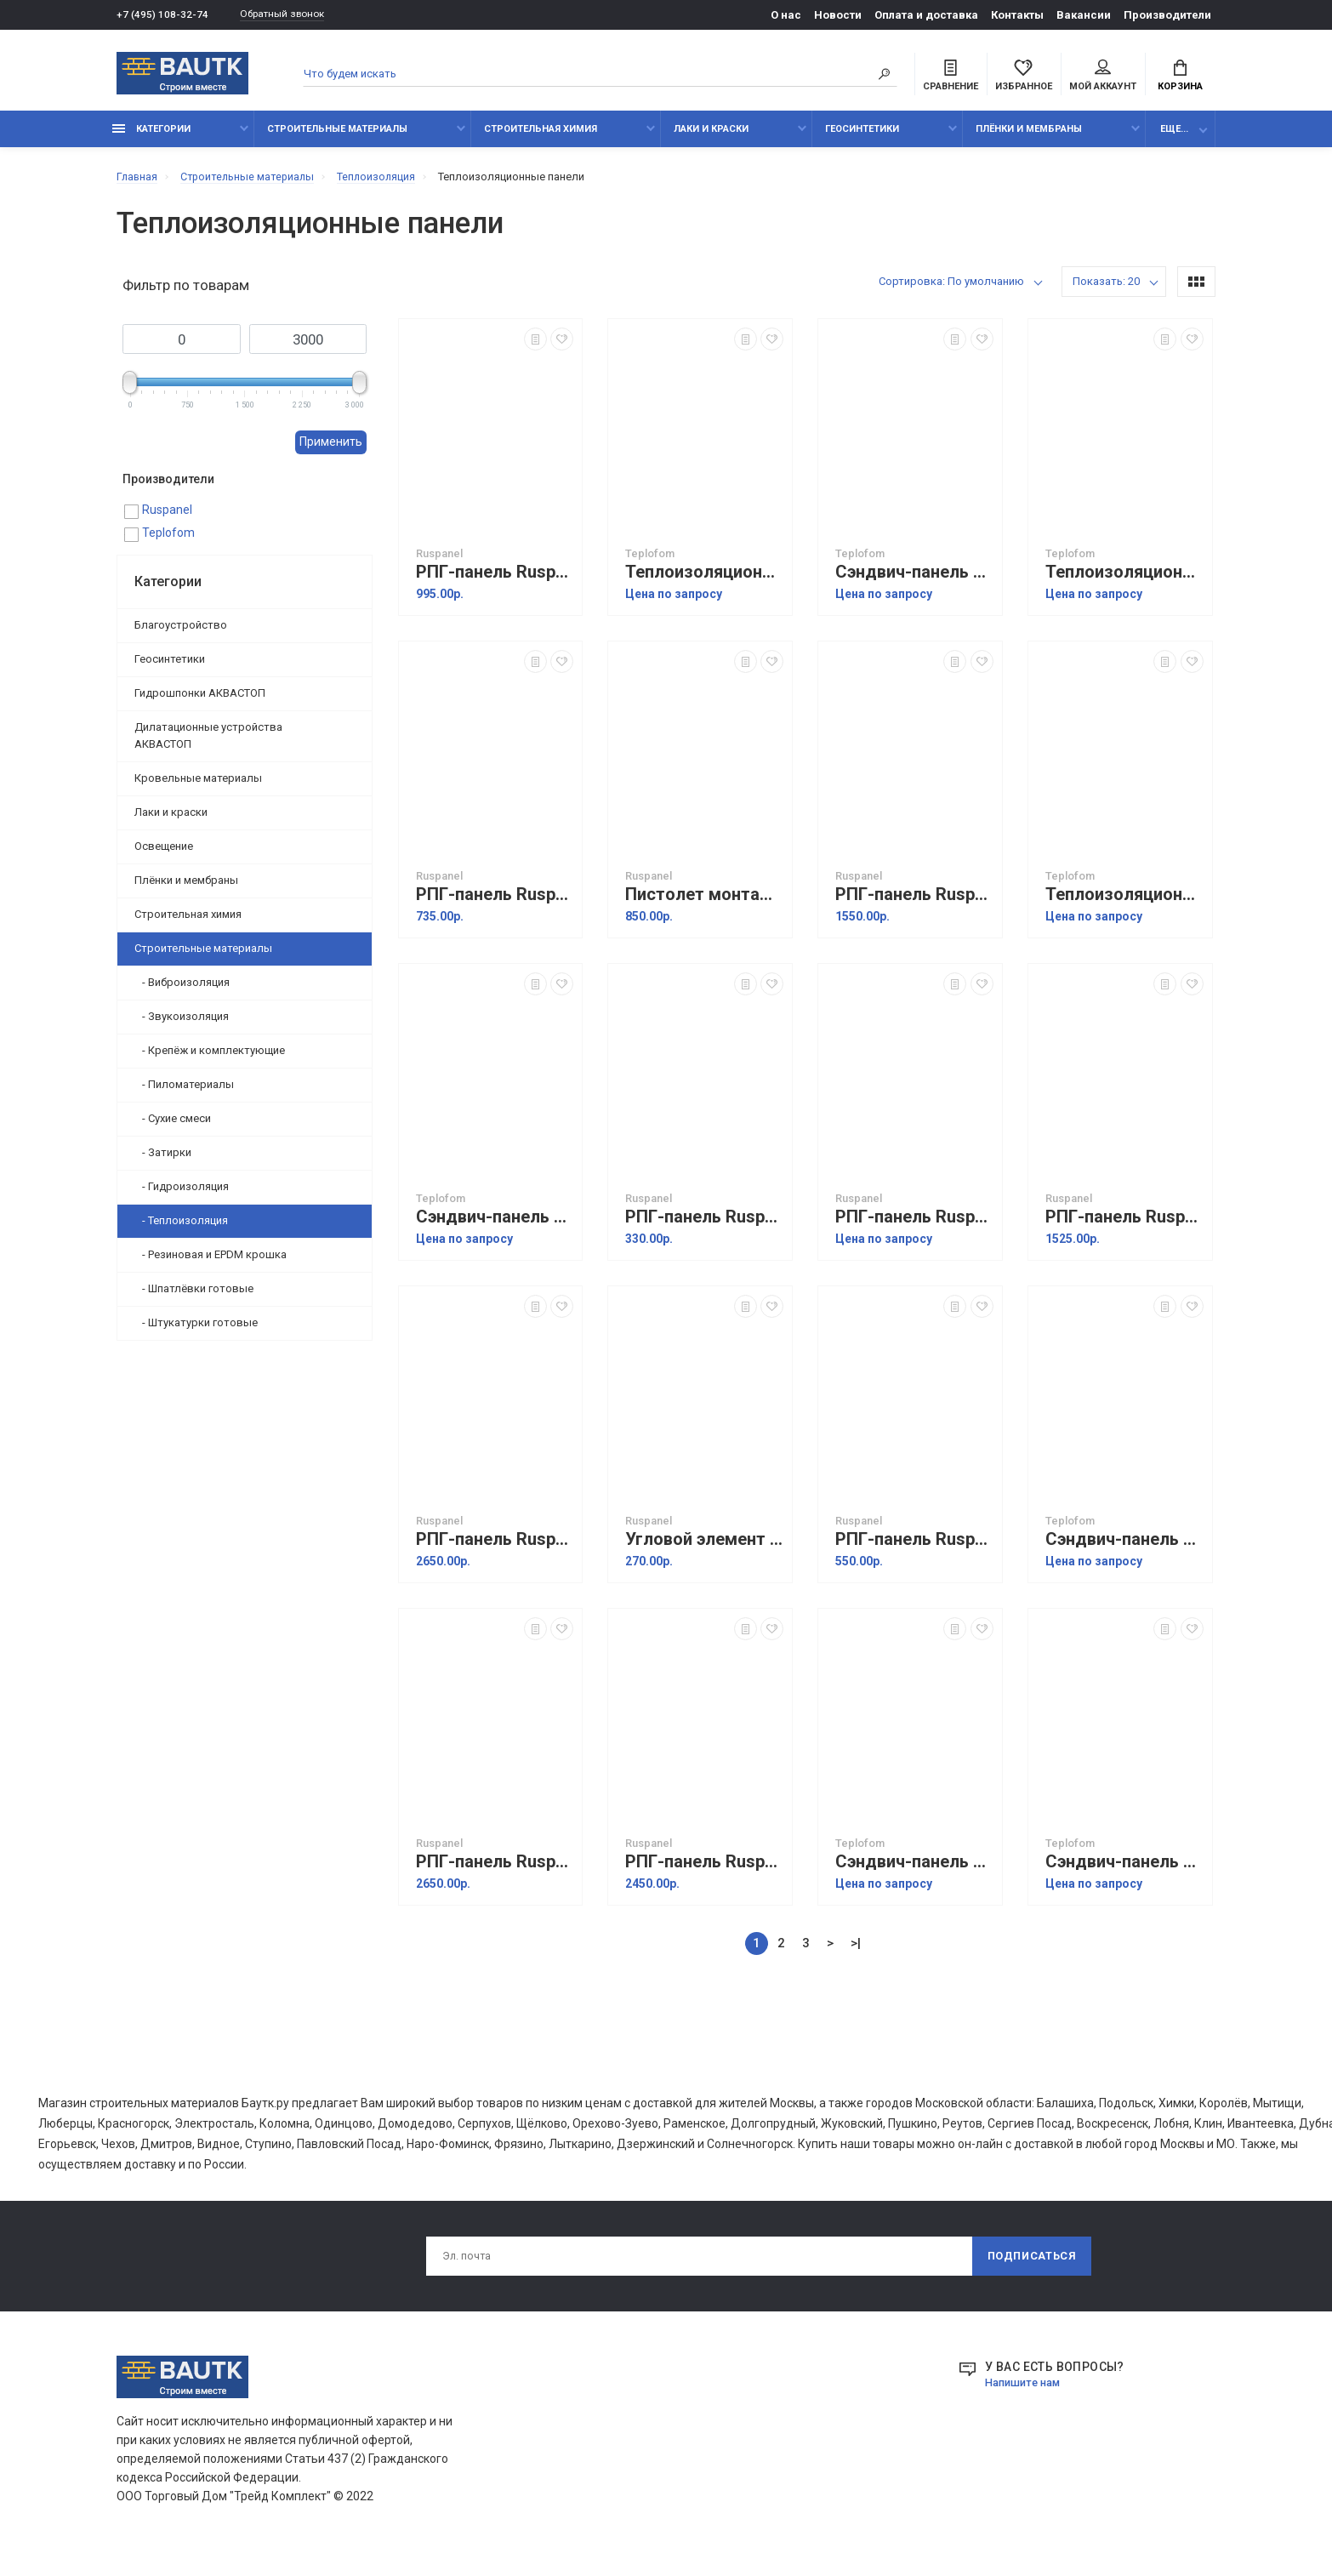 This screenshot has height=2576, width=1332. What do you see at coordinates (926, 15) in the screenshot?
I see `Оплата и доставка` at bounding box center [926, 15].